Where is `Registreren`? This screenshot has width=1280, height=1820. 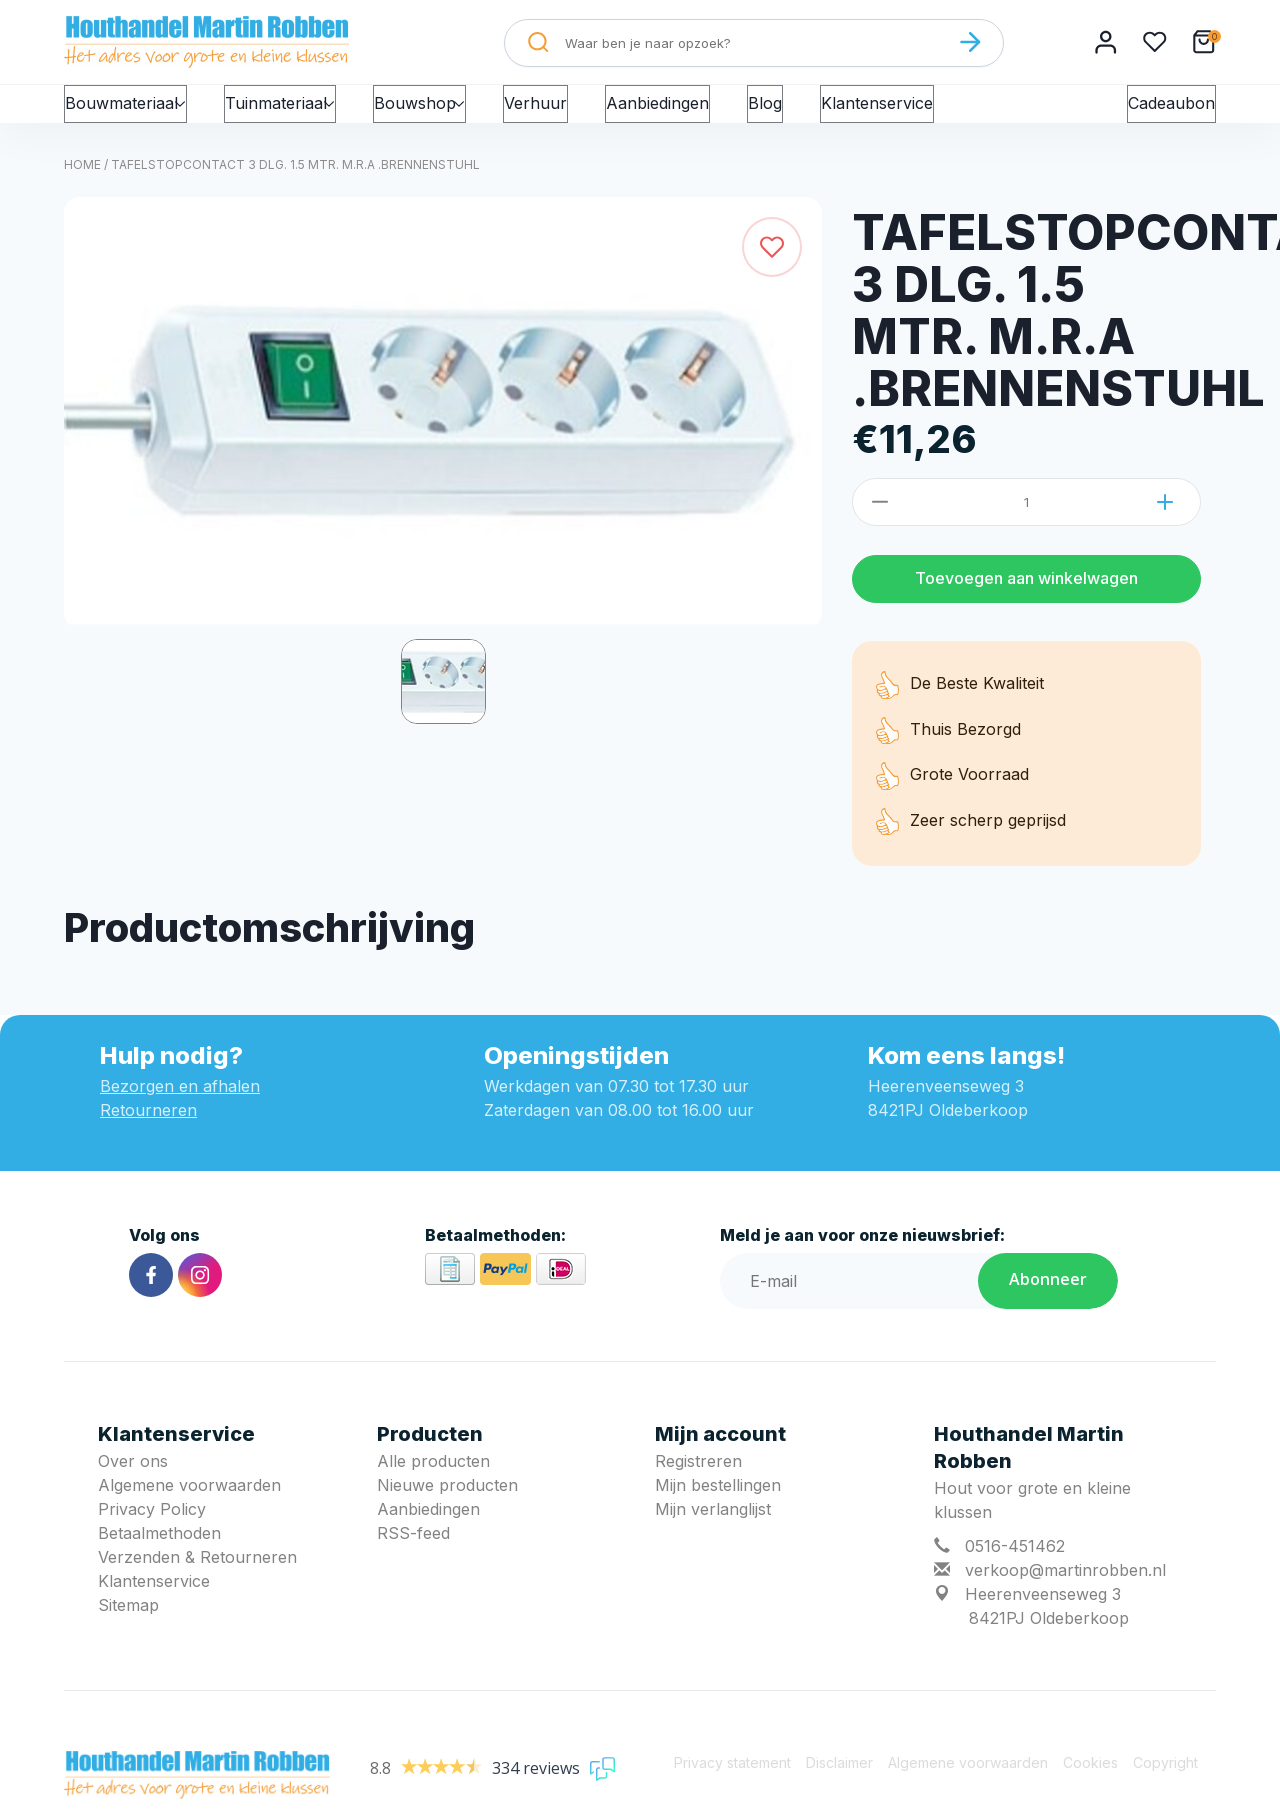
Registreren is located at coordinates (698, 1479).